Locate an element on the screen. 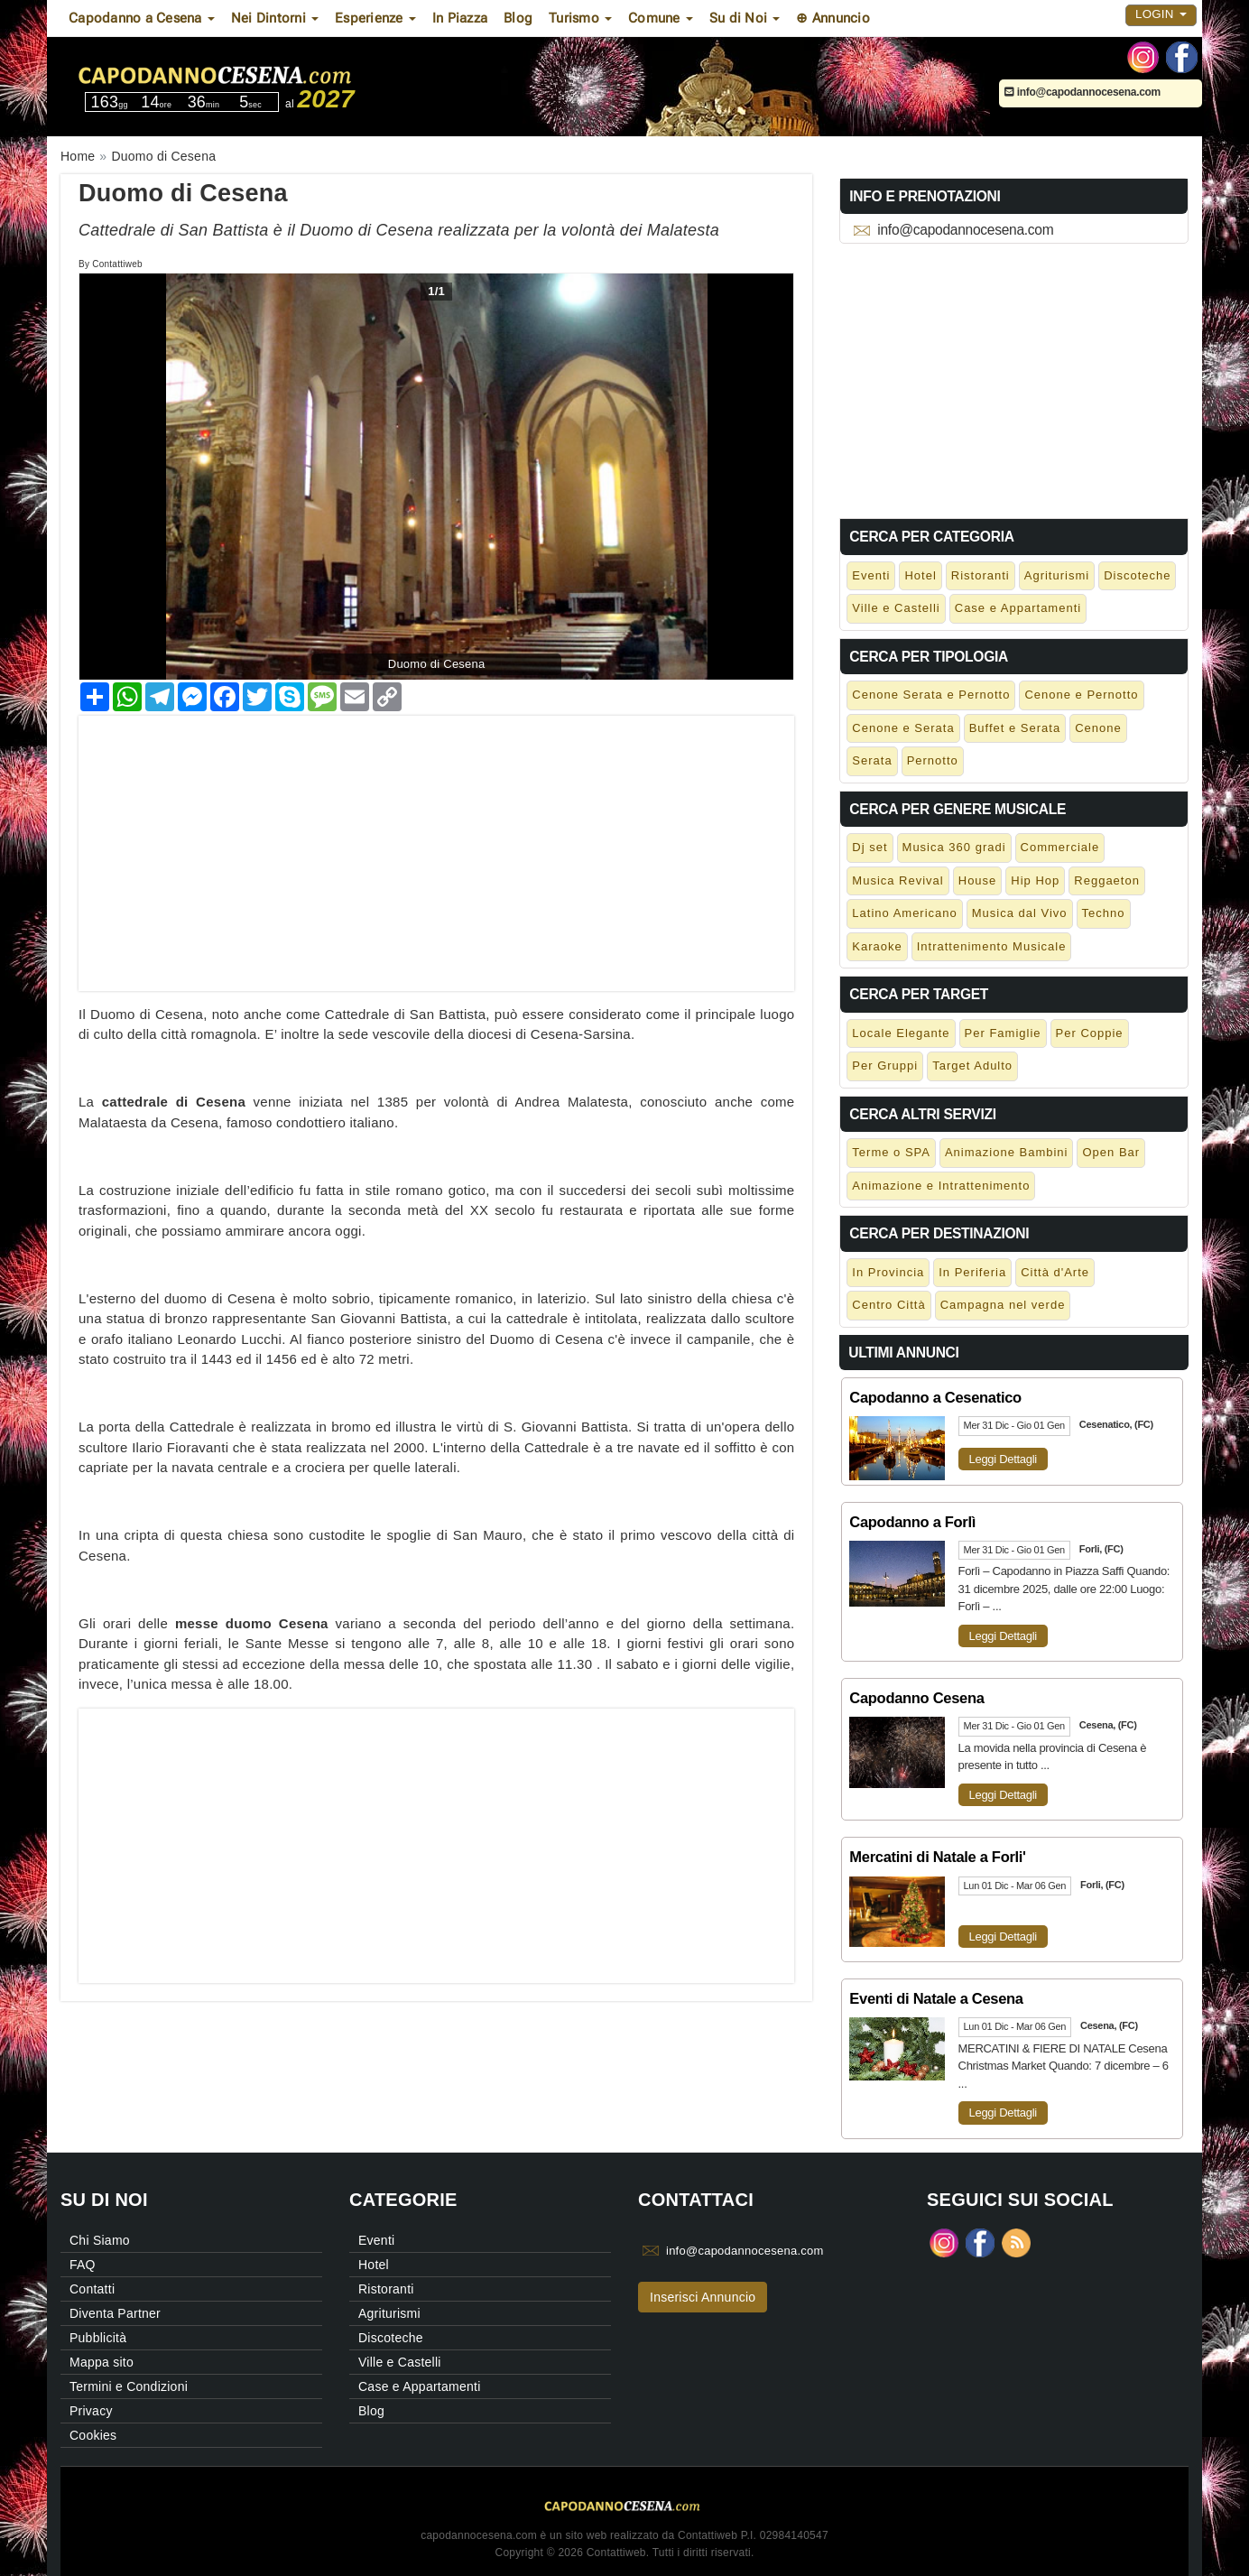 This screenshot has height=2576, width=1249. Eventi is located at coordinates (871, 575).